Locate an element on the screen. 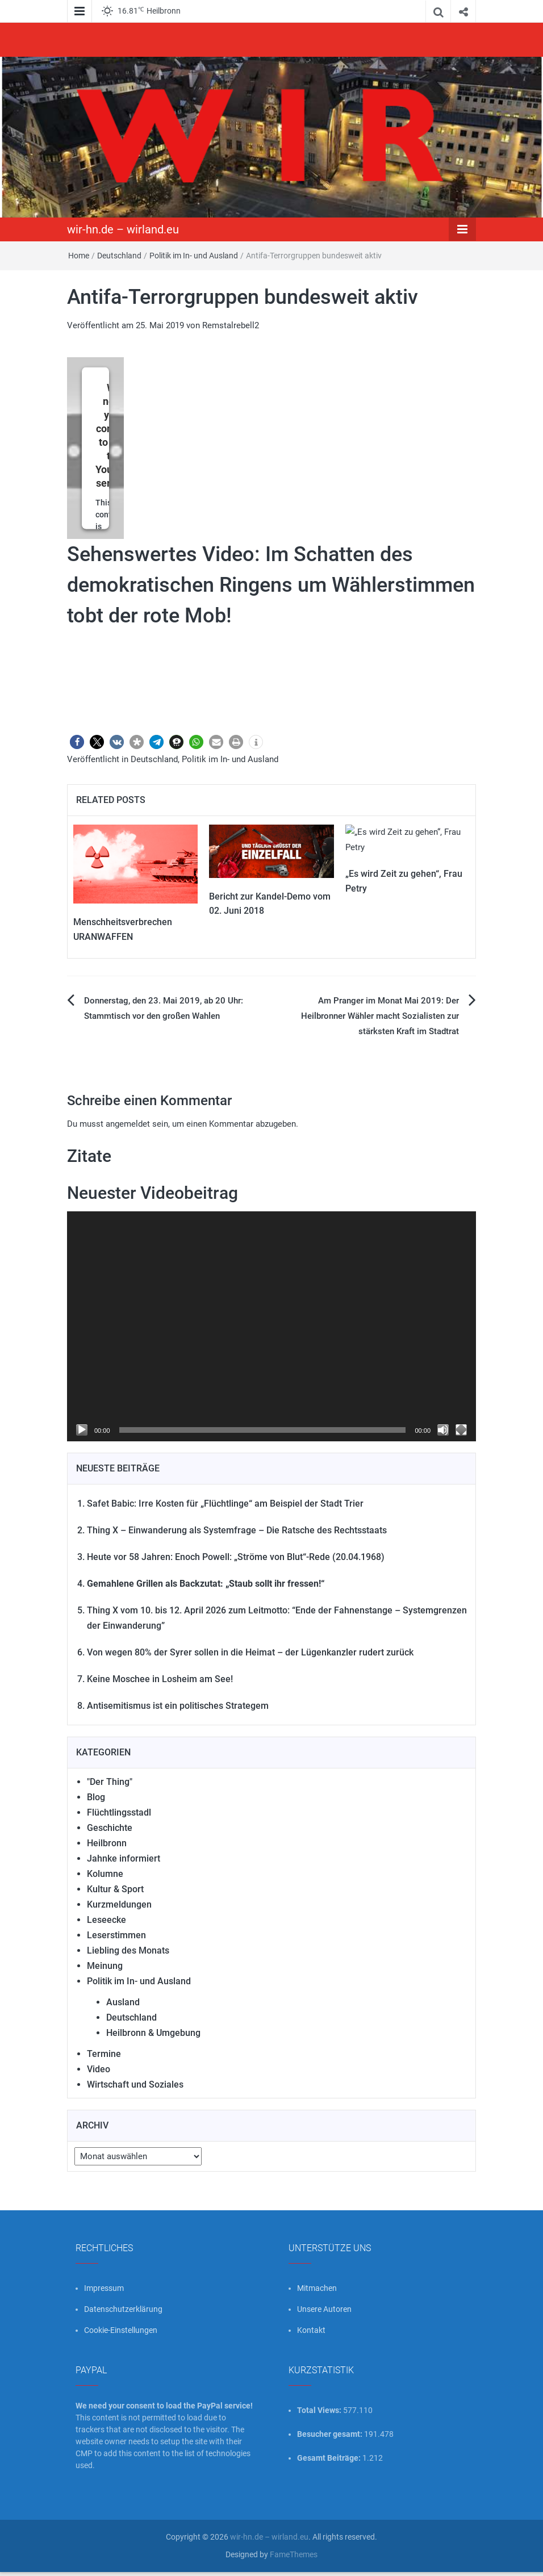 The image size is (543, 2576). Von wegen 80% der Syrer sollen in die Heimat – der Lügenkanzler rudert zurück is located at coordinates (250, 1652).